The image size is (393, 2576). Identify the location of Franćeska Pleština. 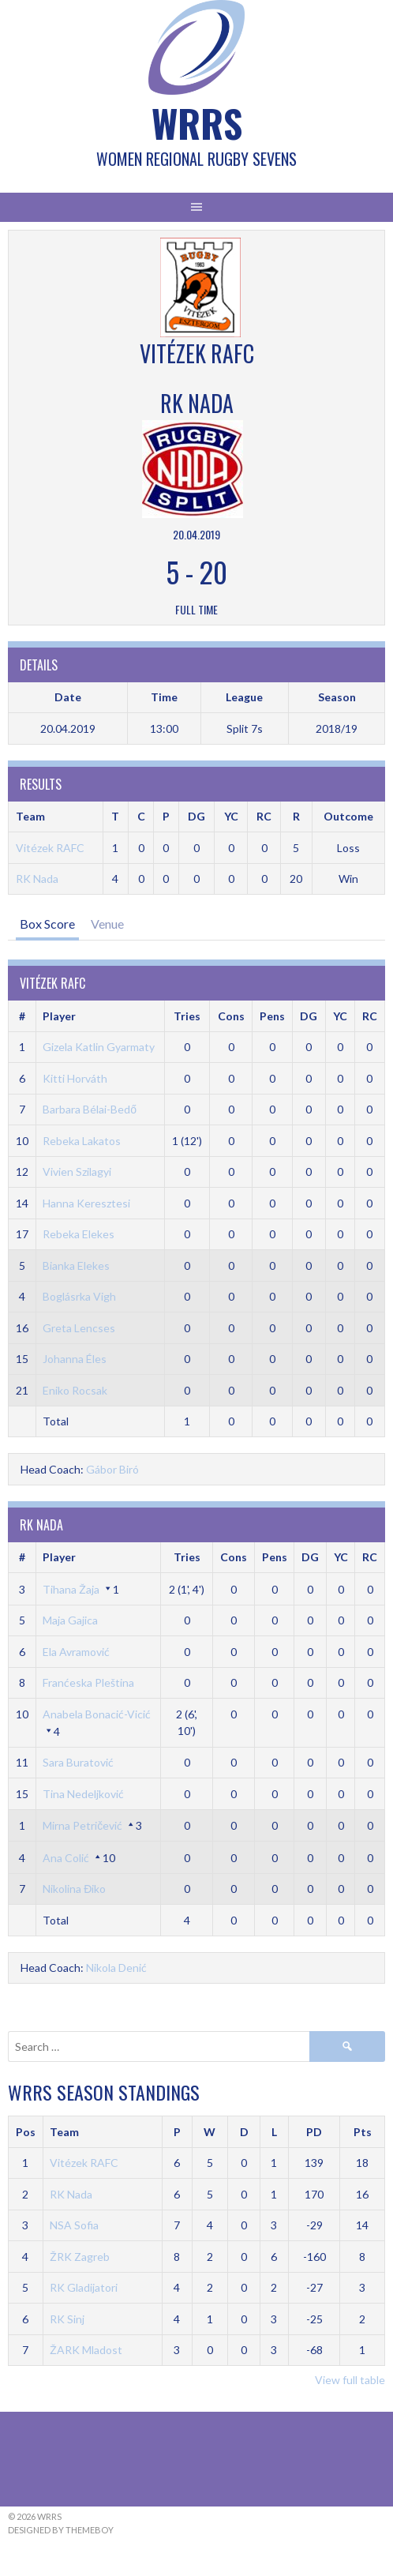
(88, 1682).